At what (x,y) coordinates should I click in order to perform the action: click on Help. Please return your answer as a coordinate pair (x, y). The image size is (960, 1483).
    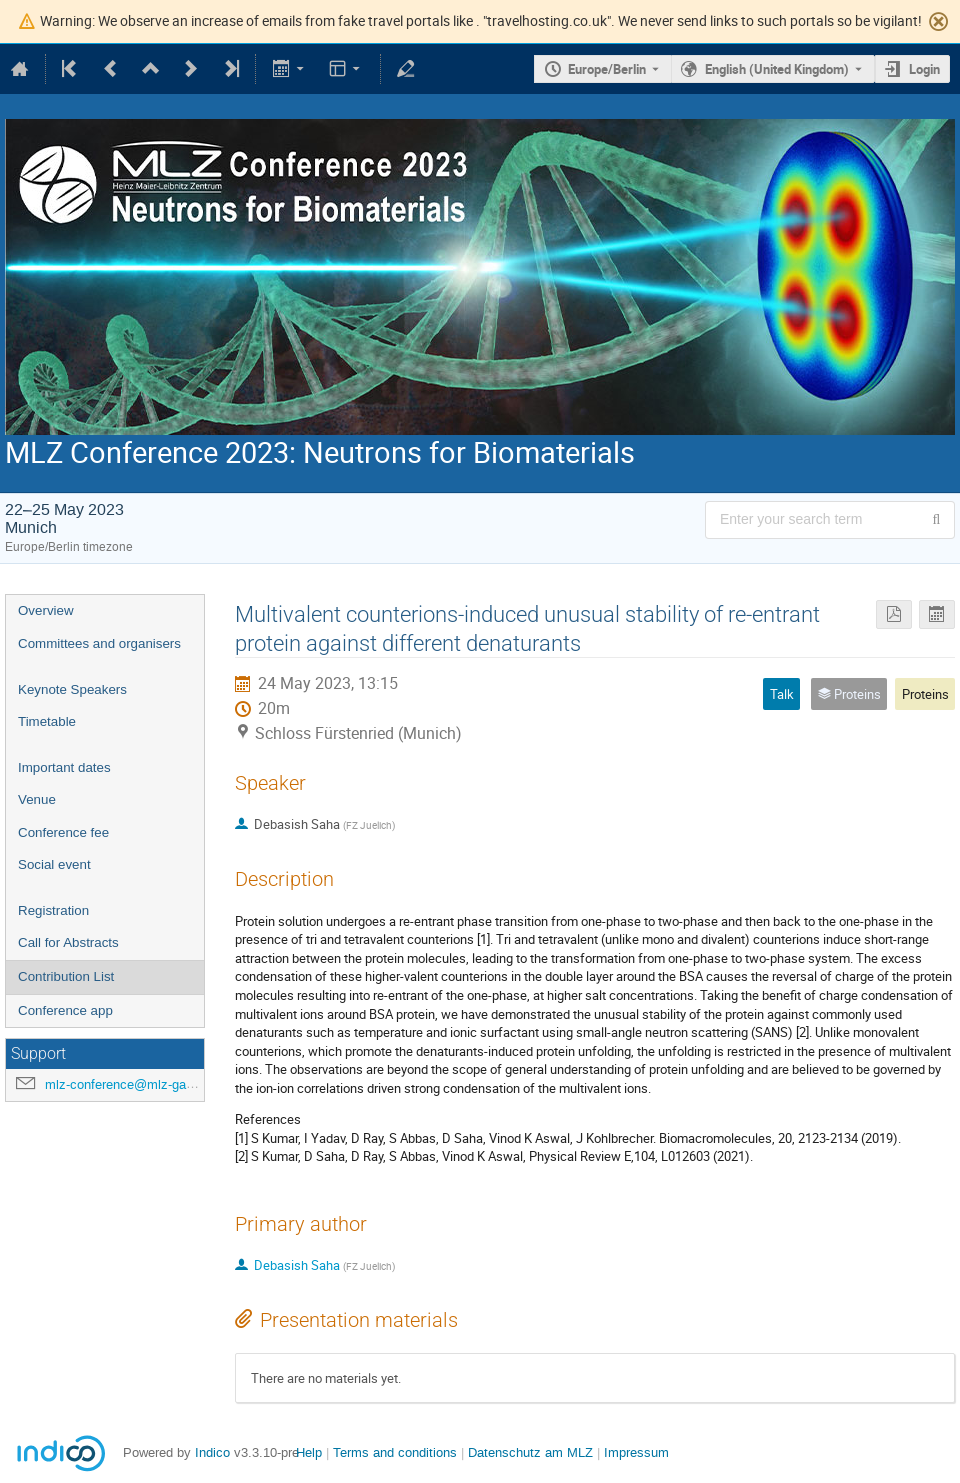
    Looking at the image, I should click on (309, 1452).